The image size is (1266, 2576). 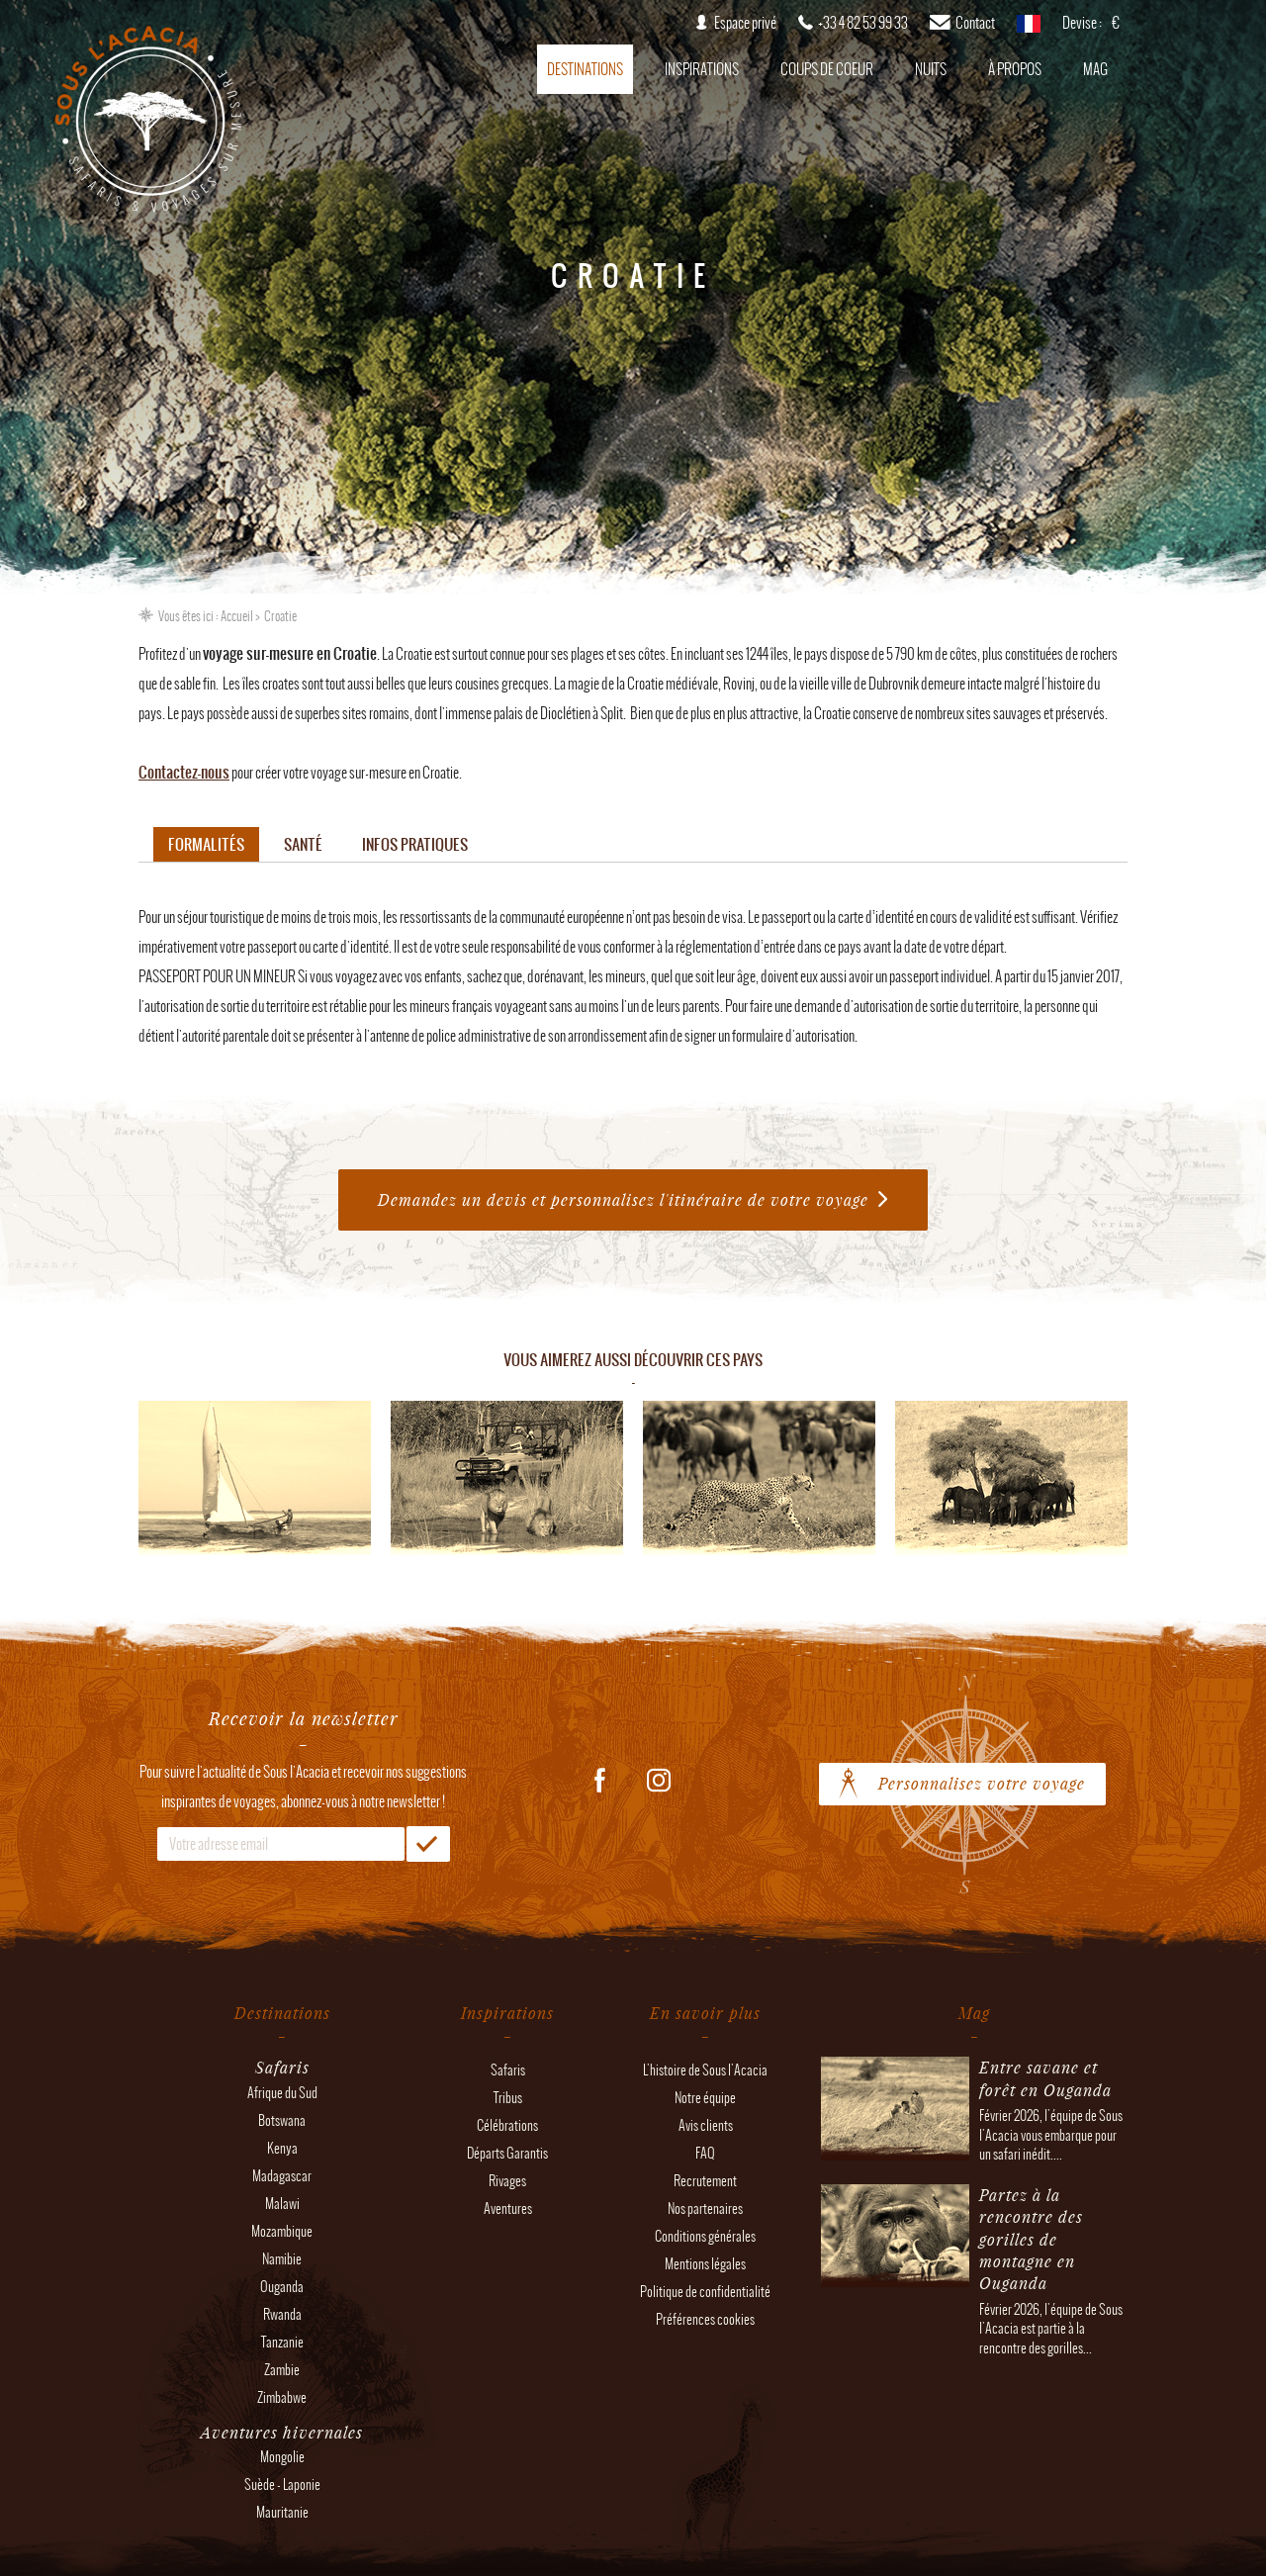 I want to click on À propos, so click(x=1014, y=69).